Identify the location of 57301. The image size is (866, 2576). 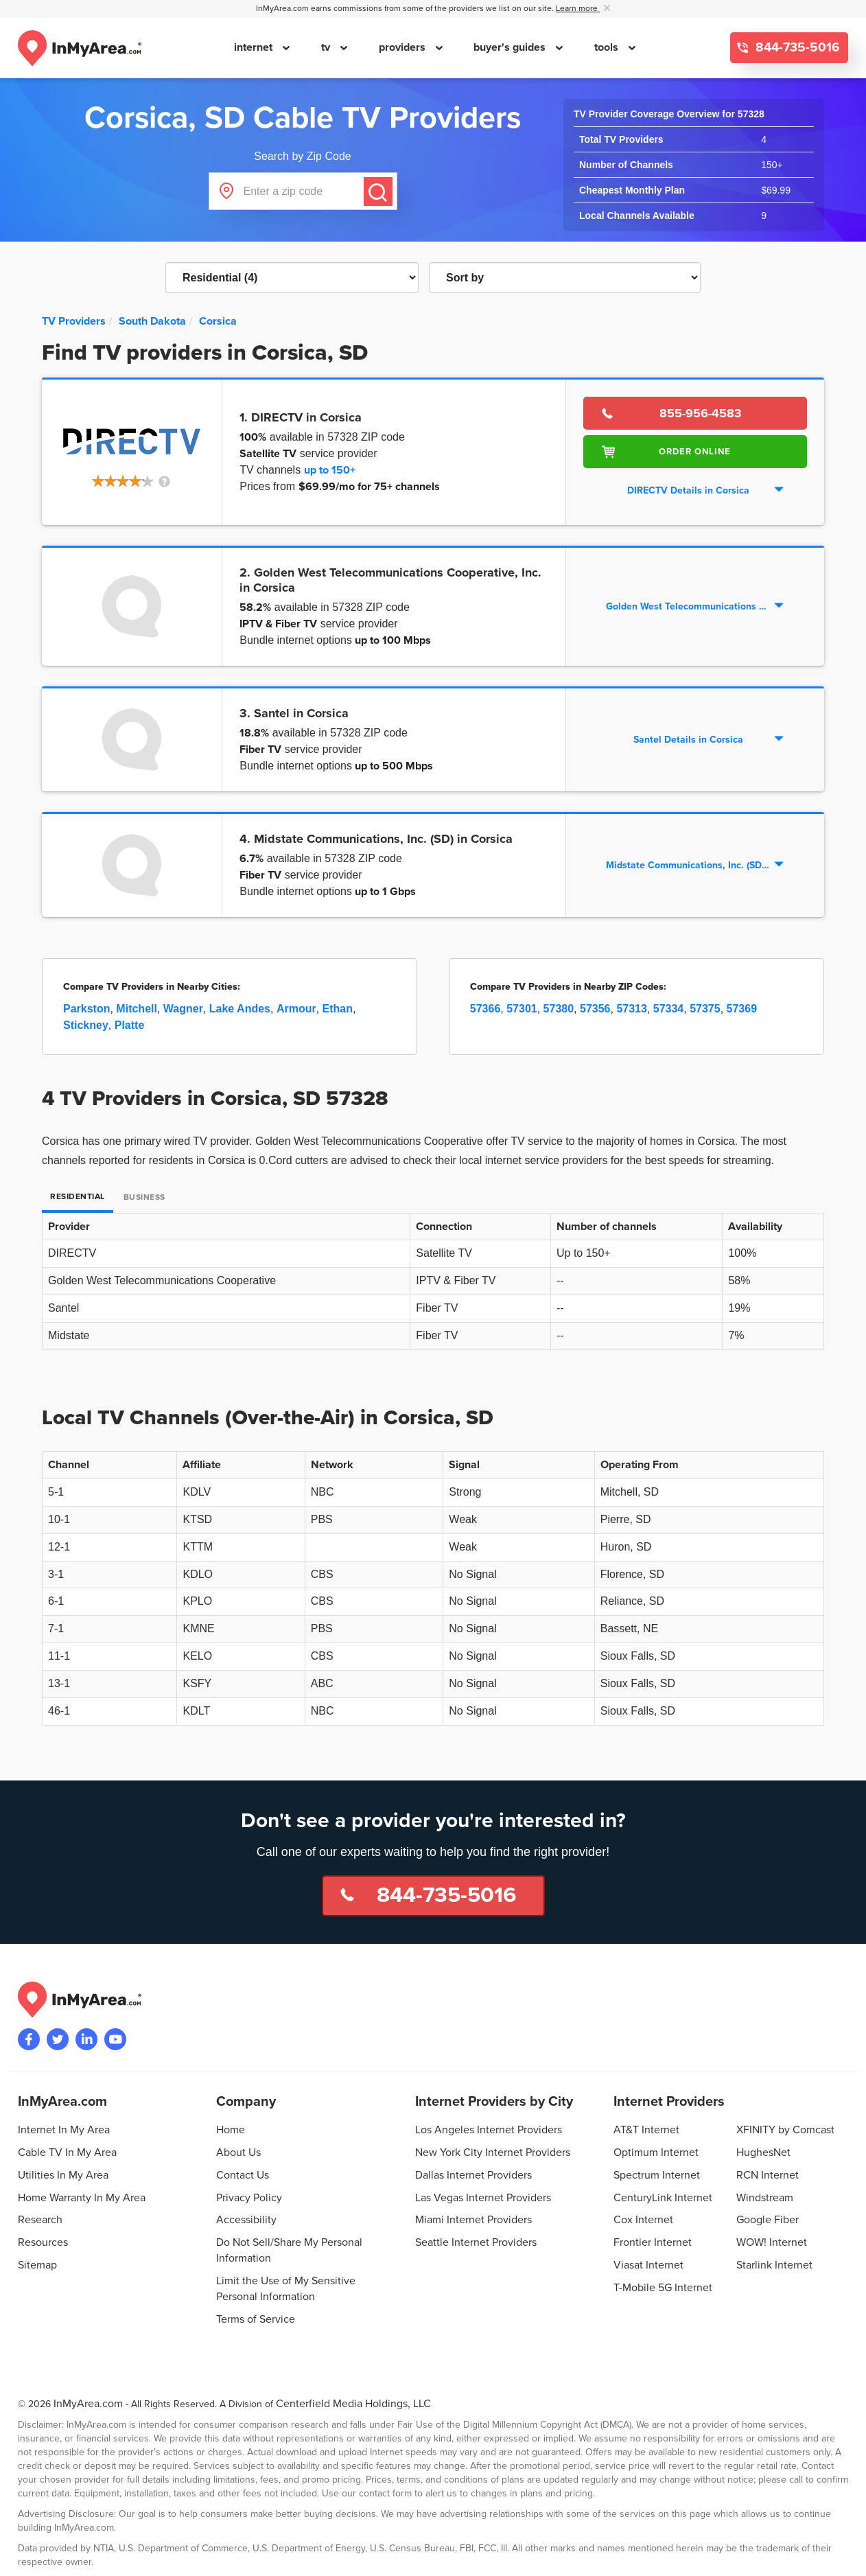
(521, 1008).